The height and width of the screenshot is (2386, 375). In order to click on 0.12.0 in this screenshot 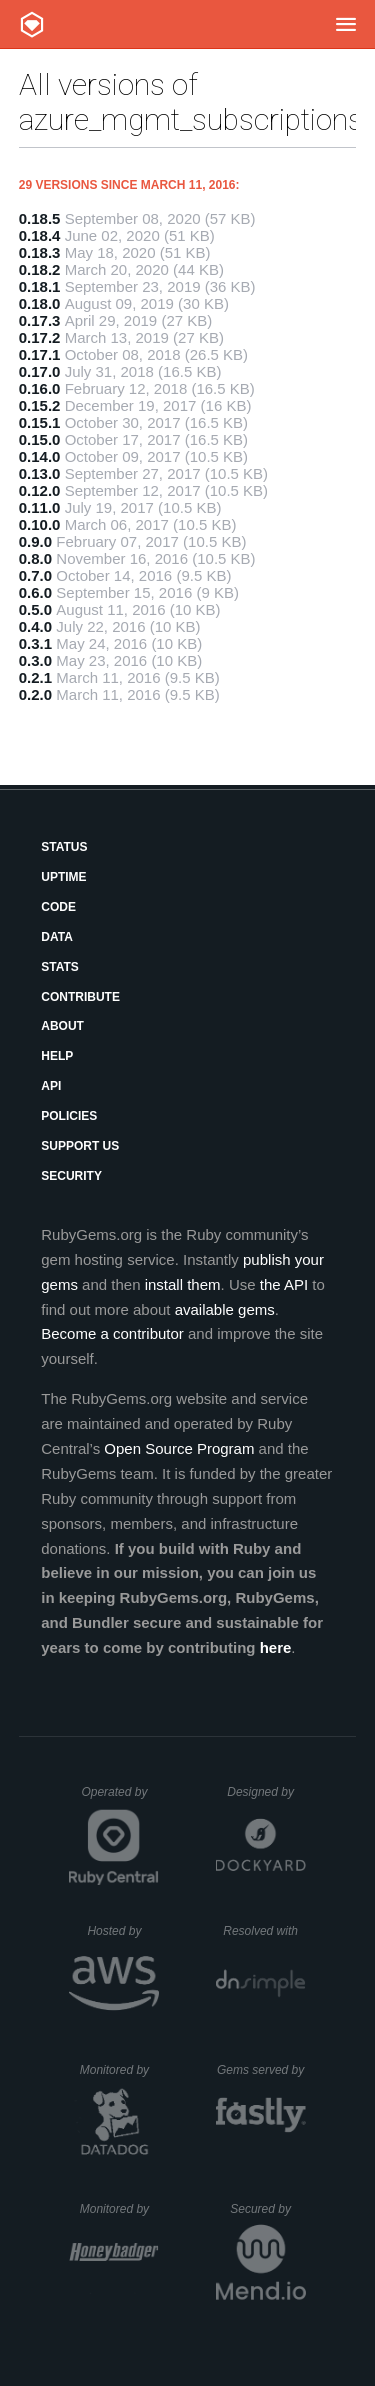, I will do `click(40, 490)`.